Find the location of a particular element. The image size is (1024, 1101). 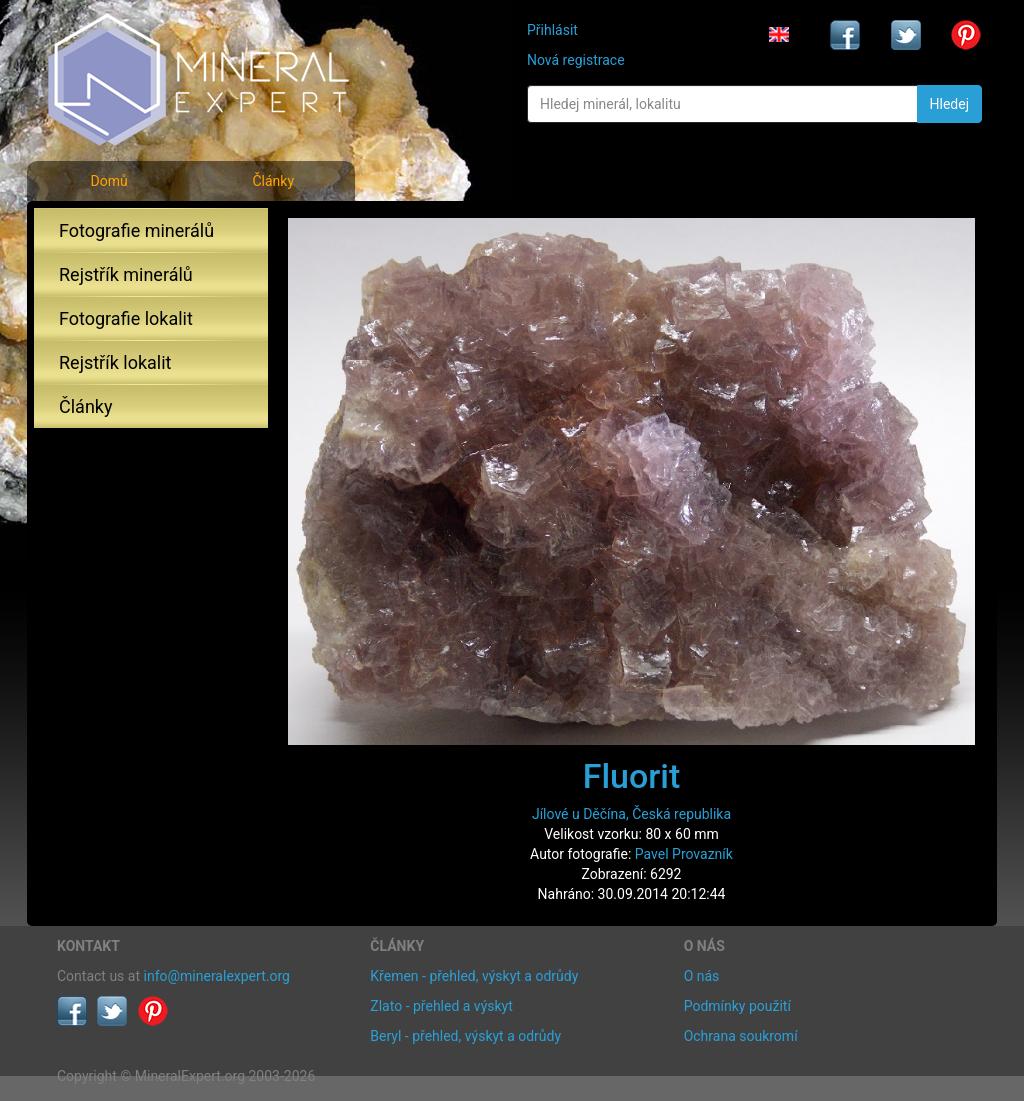

O nás is located at coordinates (702, 976).